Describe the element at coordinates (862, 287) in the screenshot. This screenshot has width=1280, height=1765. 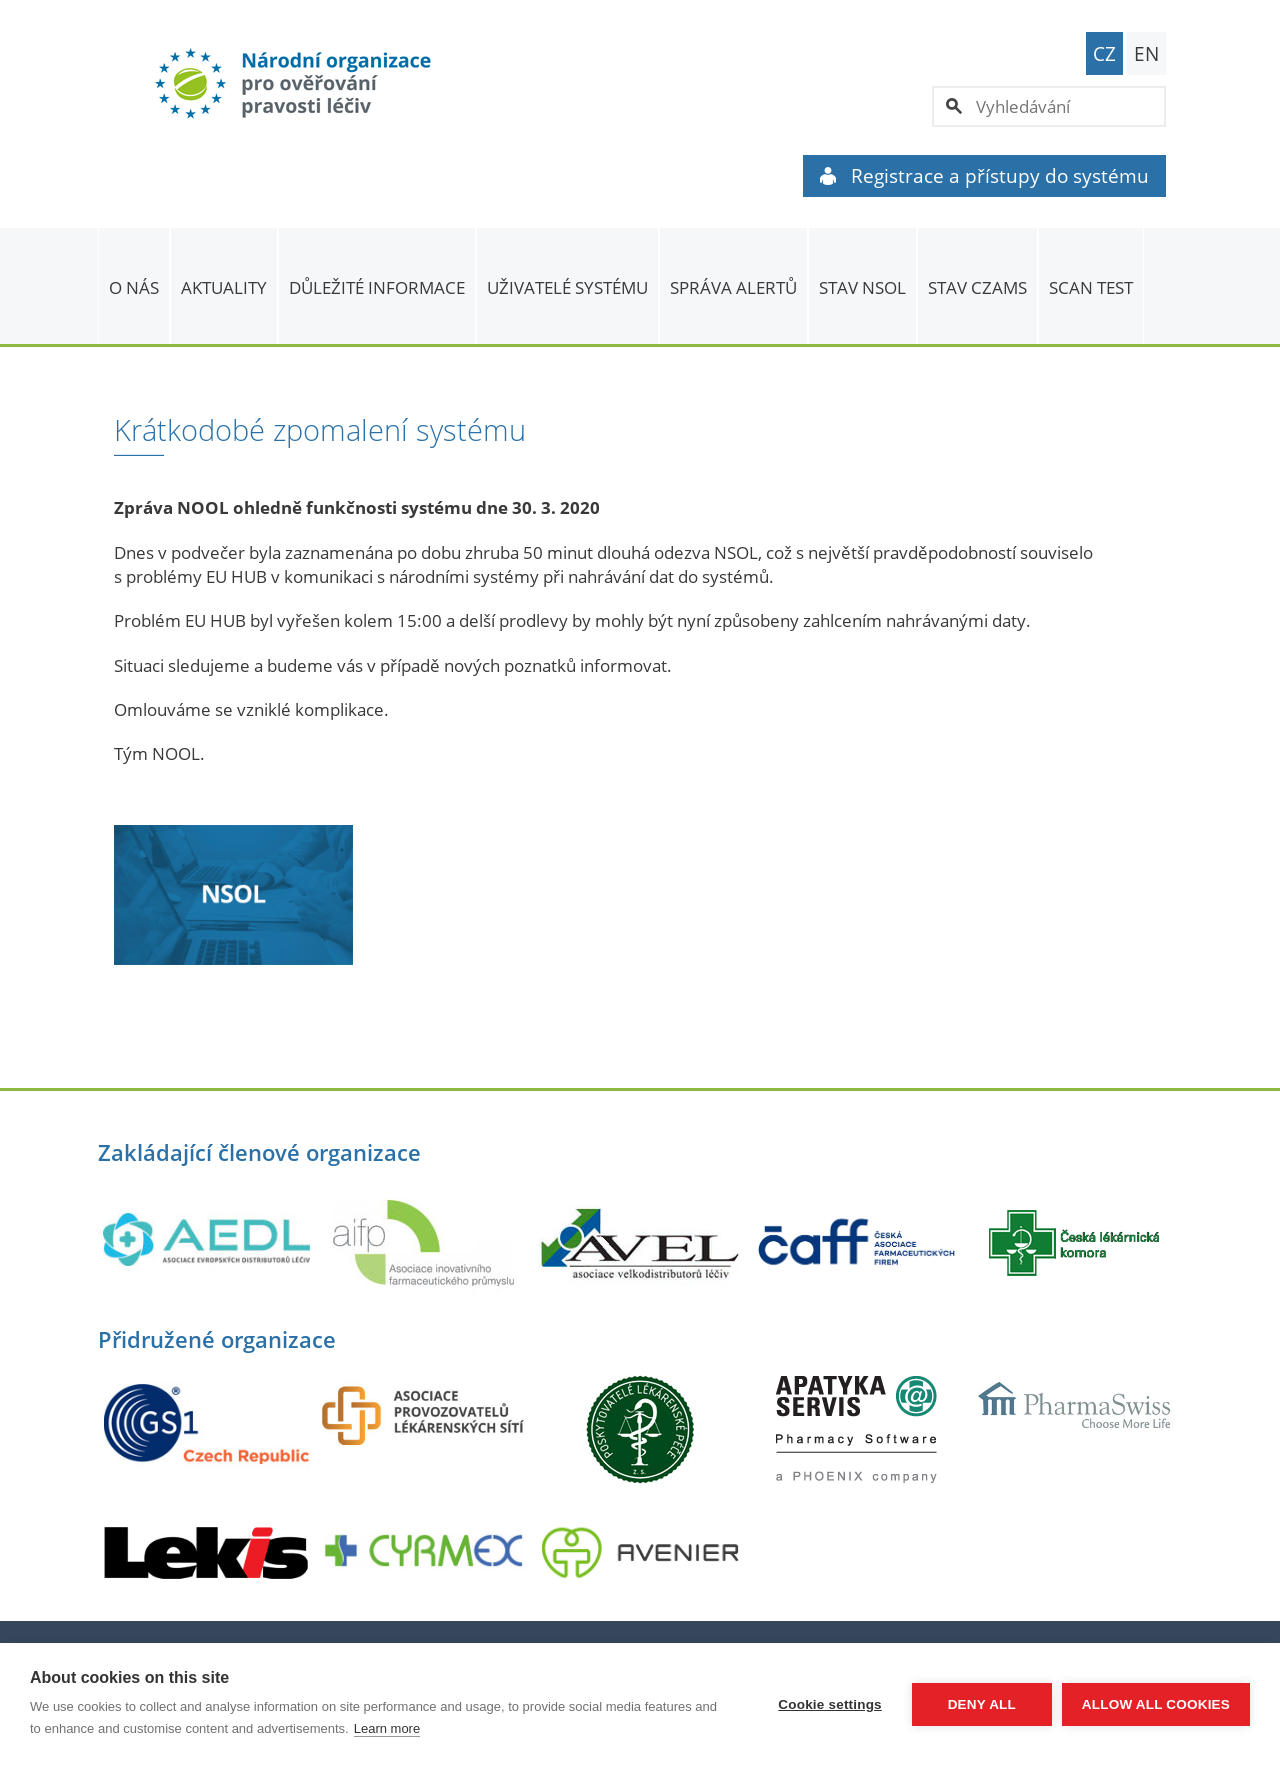
I see `Stav NSOL` at that location.